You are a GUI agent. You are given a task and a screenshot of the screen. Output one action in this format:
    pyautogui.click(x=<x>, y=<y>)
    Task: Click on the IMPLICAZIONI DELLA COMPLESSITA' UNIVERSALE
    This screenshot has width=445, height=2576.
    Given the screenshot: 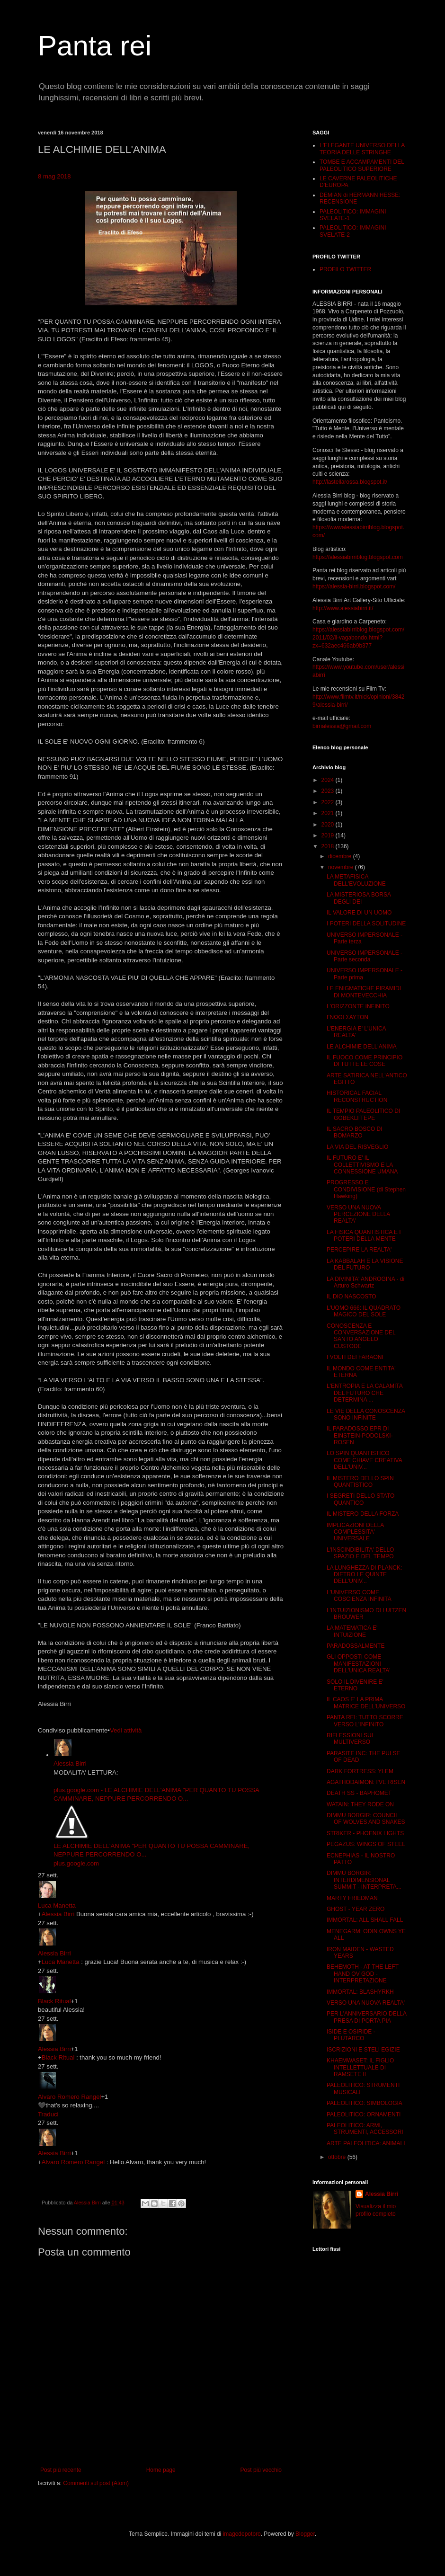 What is the action you would take?
    pyautogui.click(x=355, y=1532)
    